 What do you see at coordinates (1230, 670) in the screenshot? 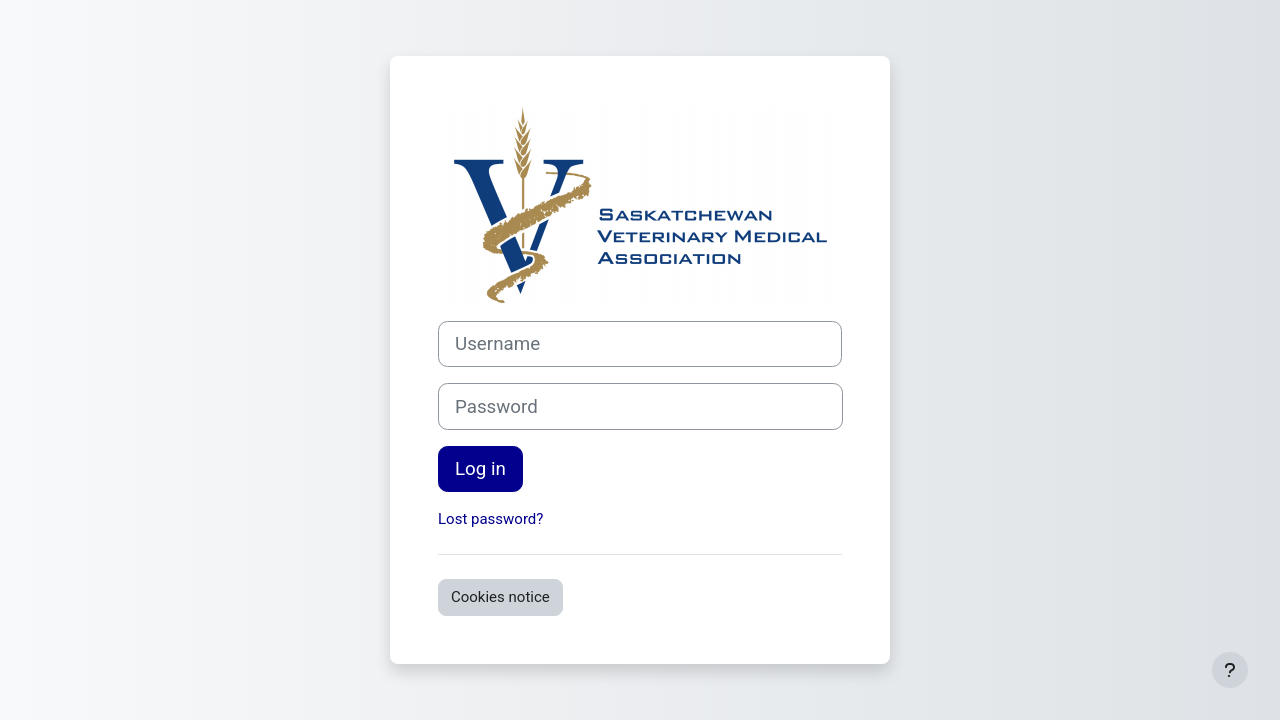
I see `[Show footer]` at bounding box center [1230, 670].